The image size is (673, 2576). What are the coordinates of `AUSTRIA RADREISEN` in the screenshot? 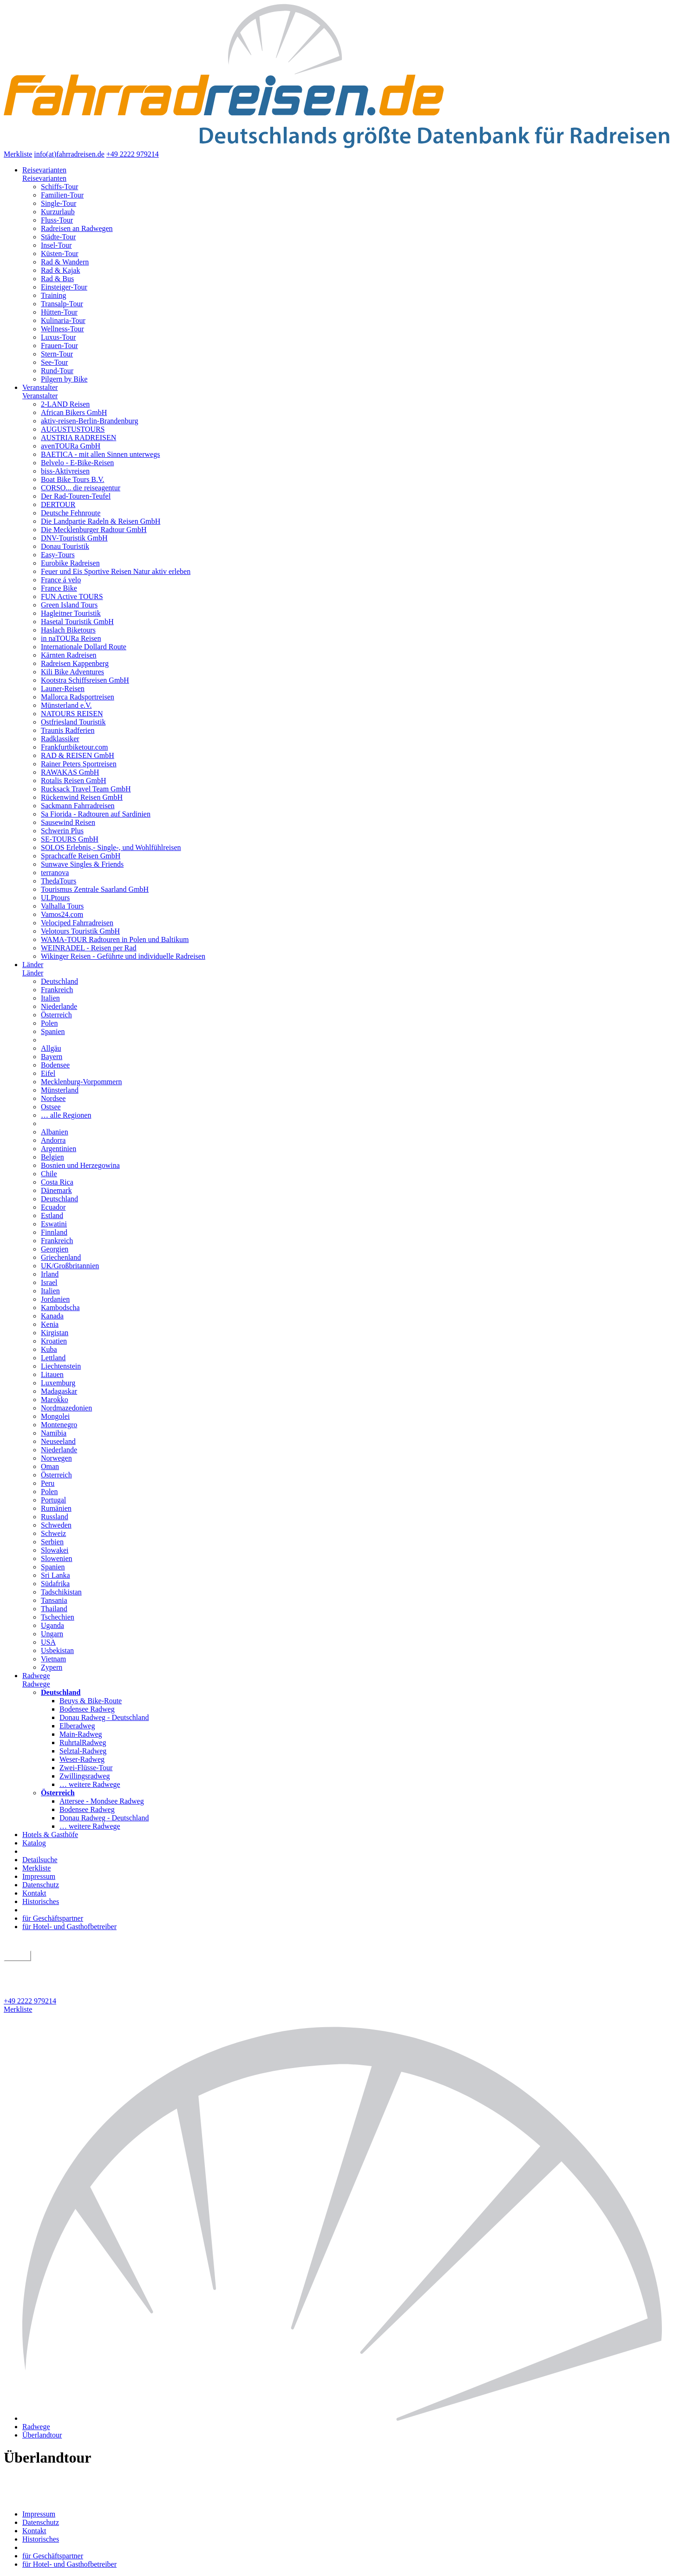 It's located at (78, 437).